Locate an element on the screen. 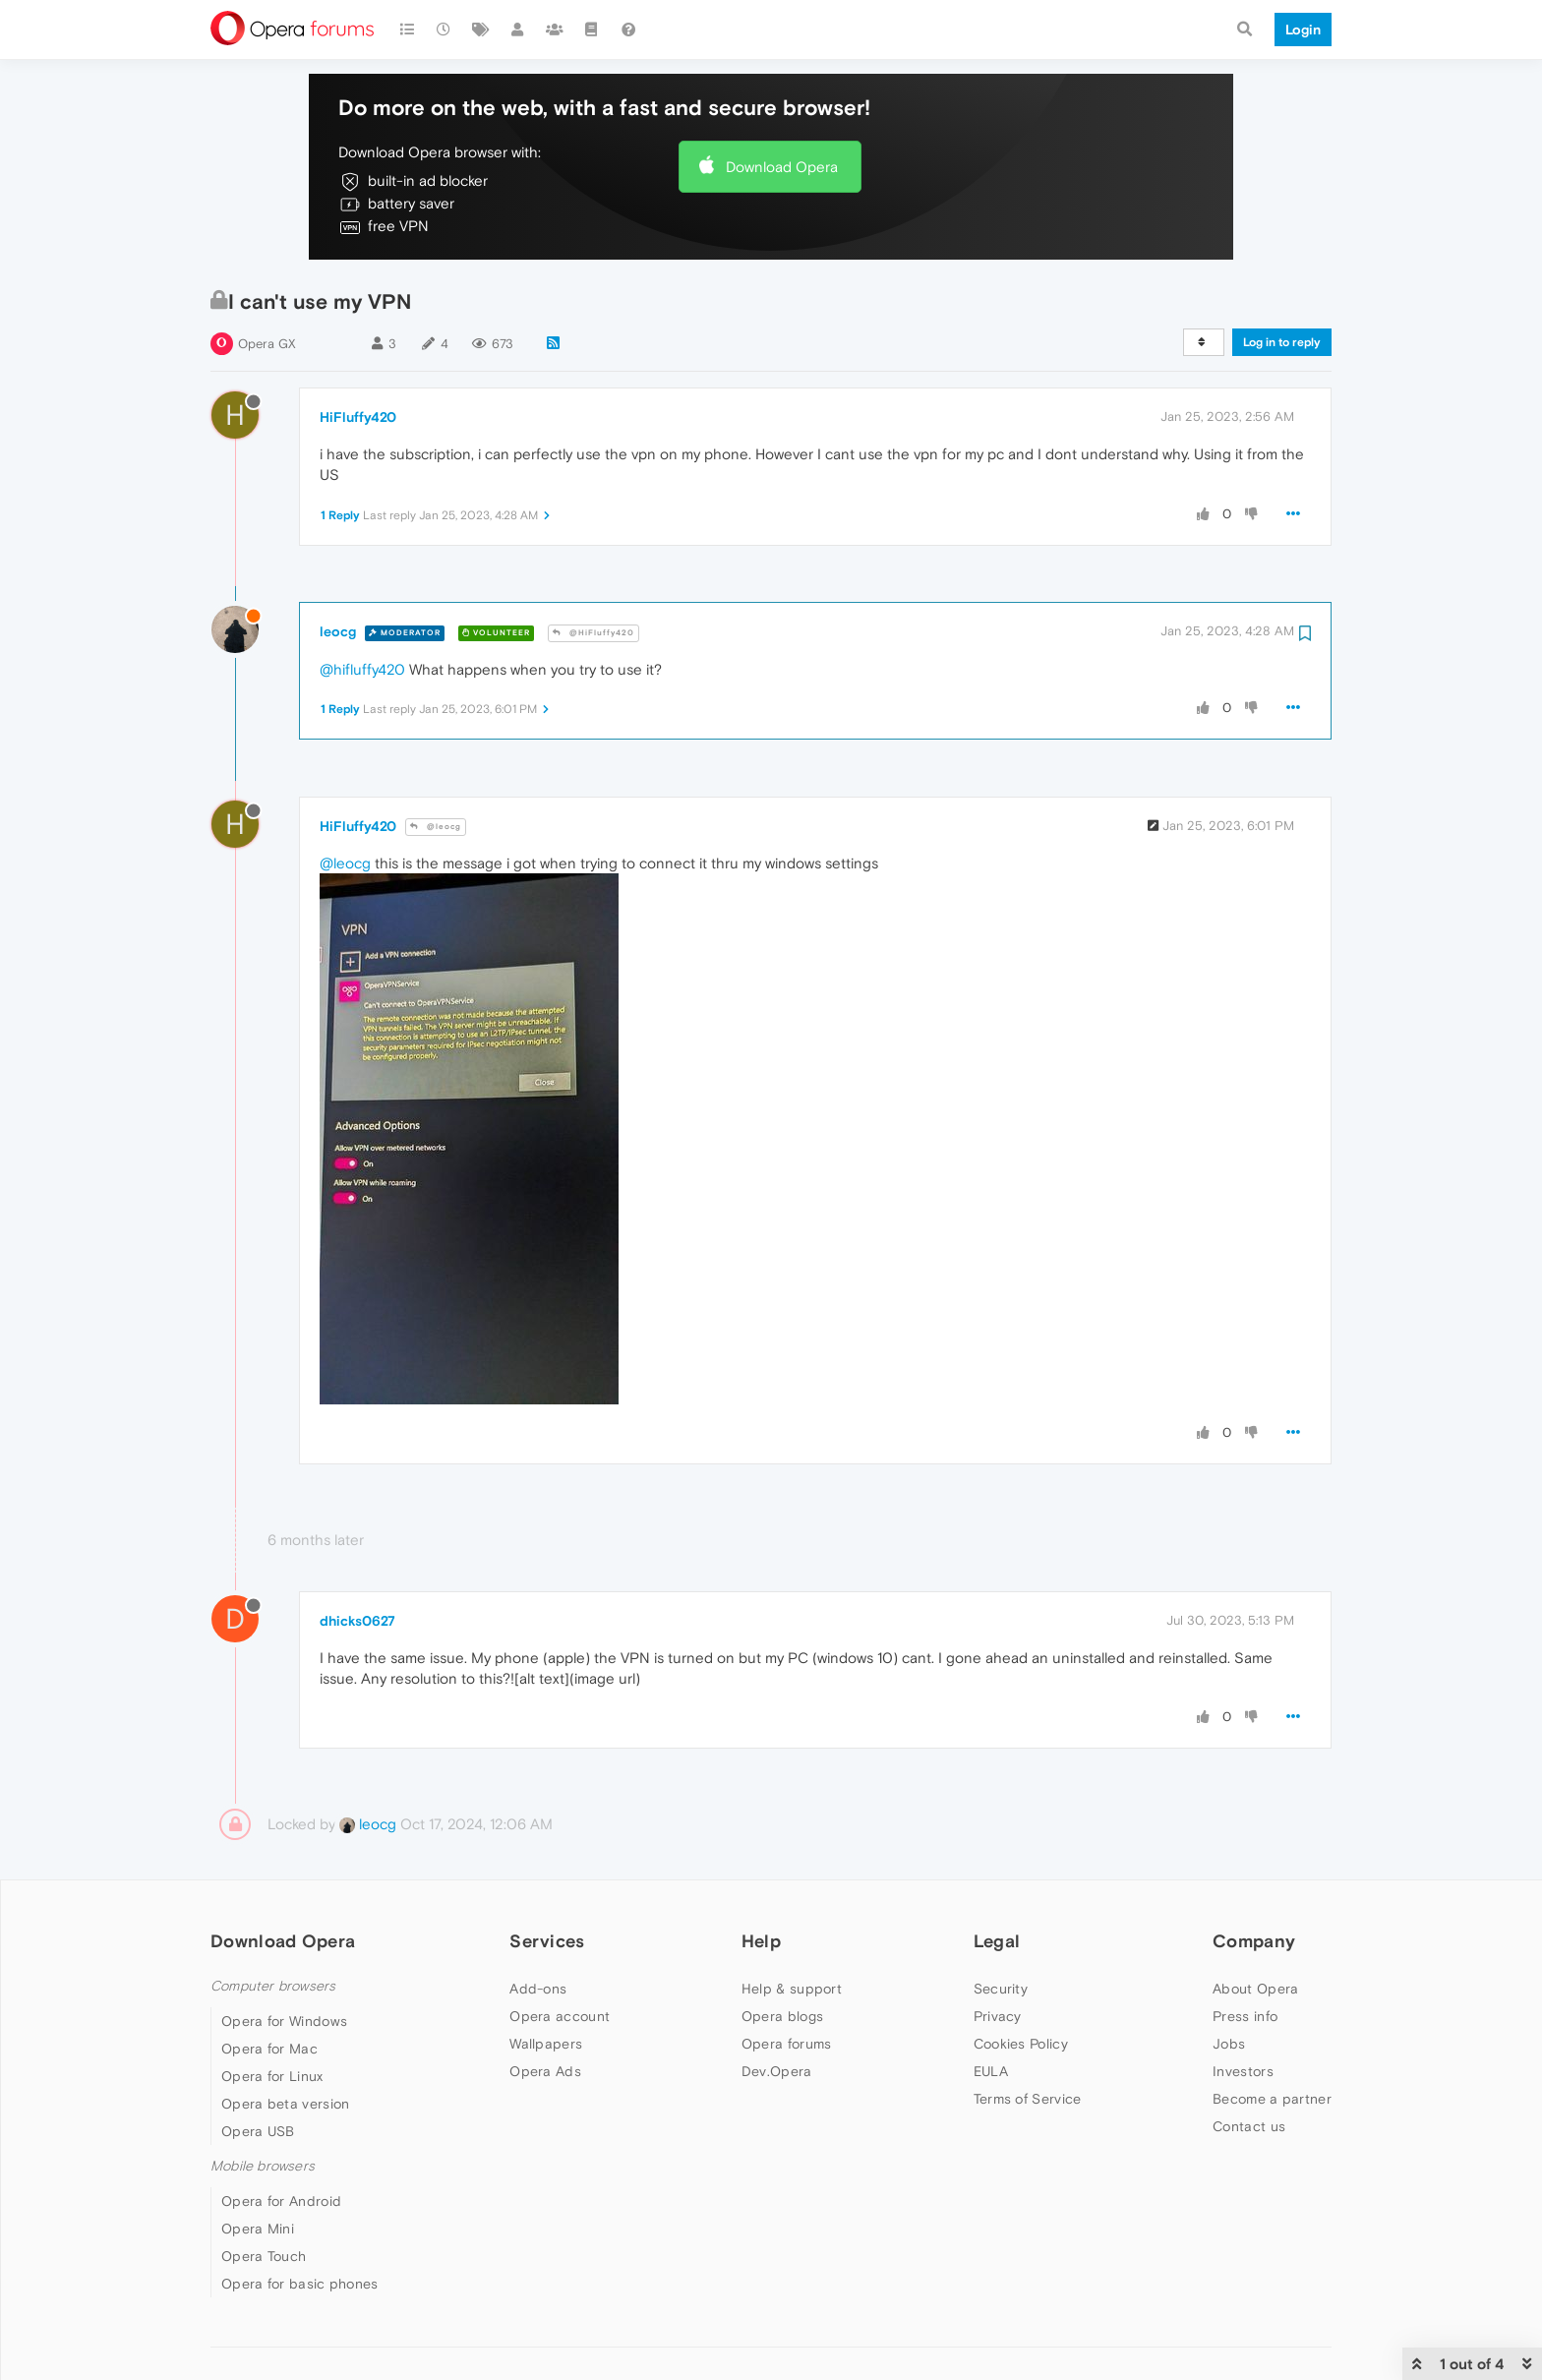 This screenshot has height=2380, width=1542. Log in to reply is located at coordinates (1282, 342).